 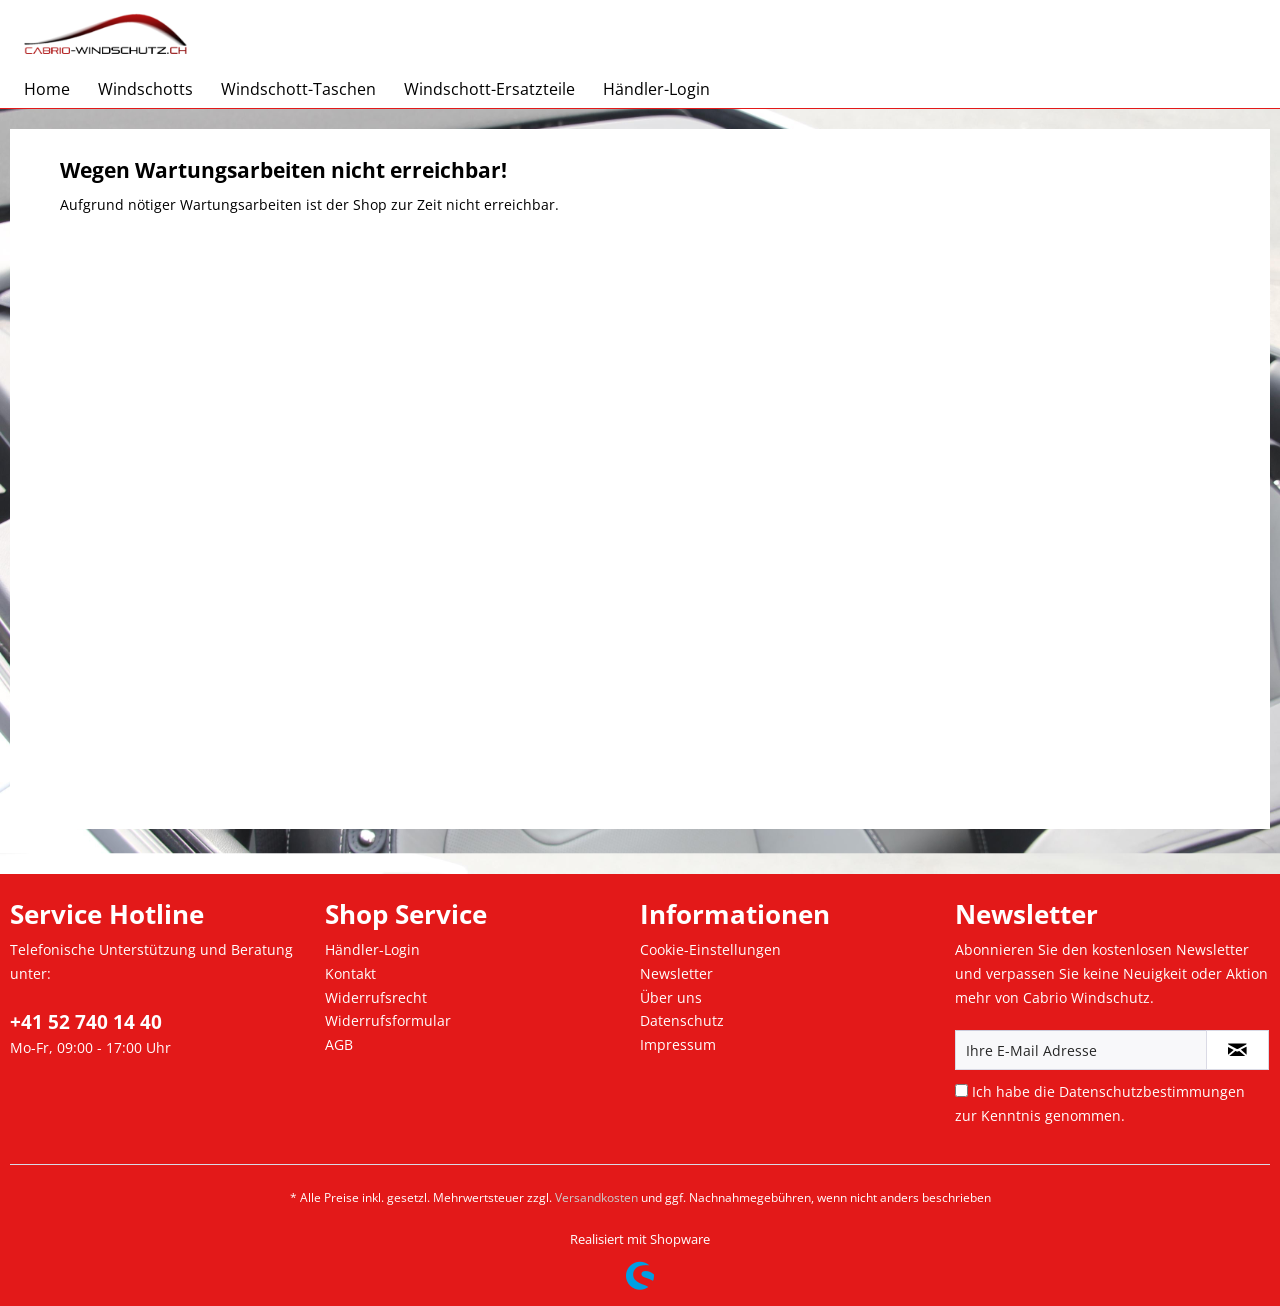 I want to click on AGB, so click(x=339, y=1044).